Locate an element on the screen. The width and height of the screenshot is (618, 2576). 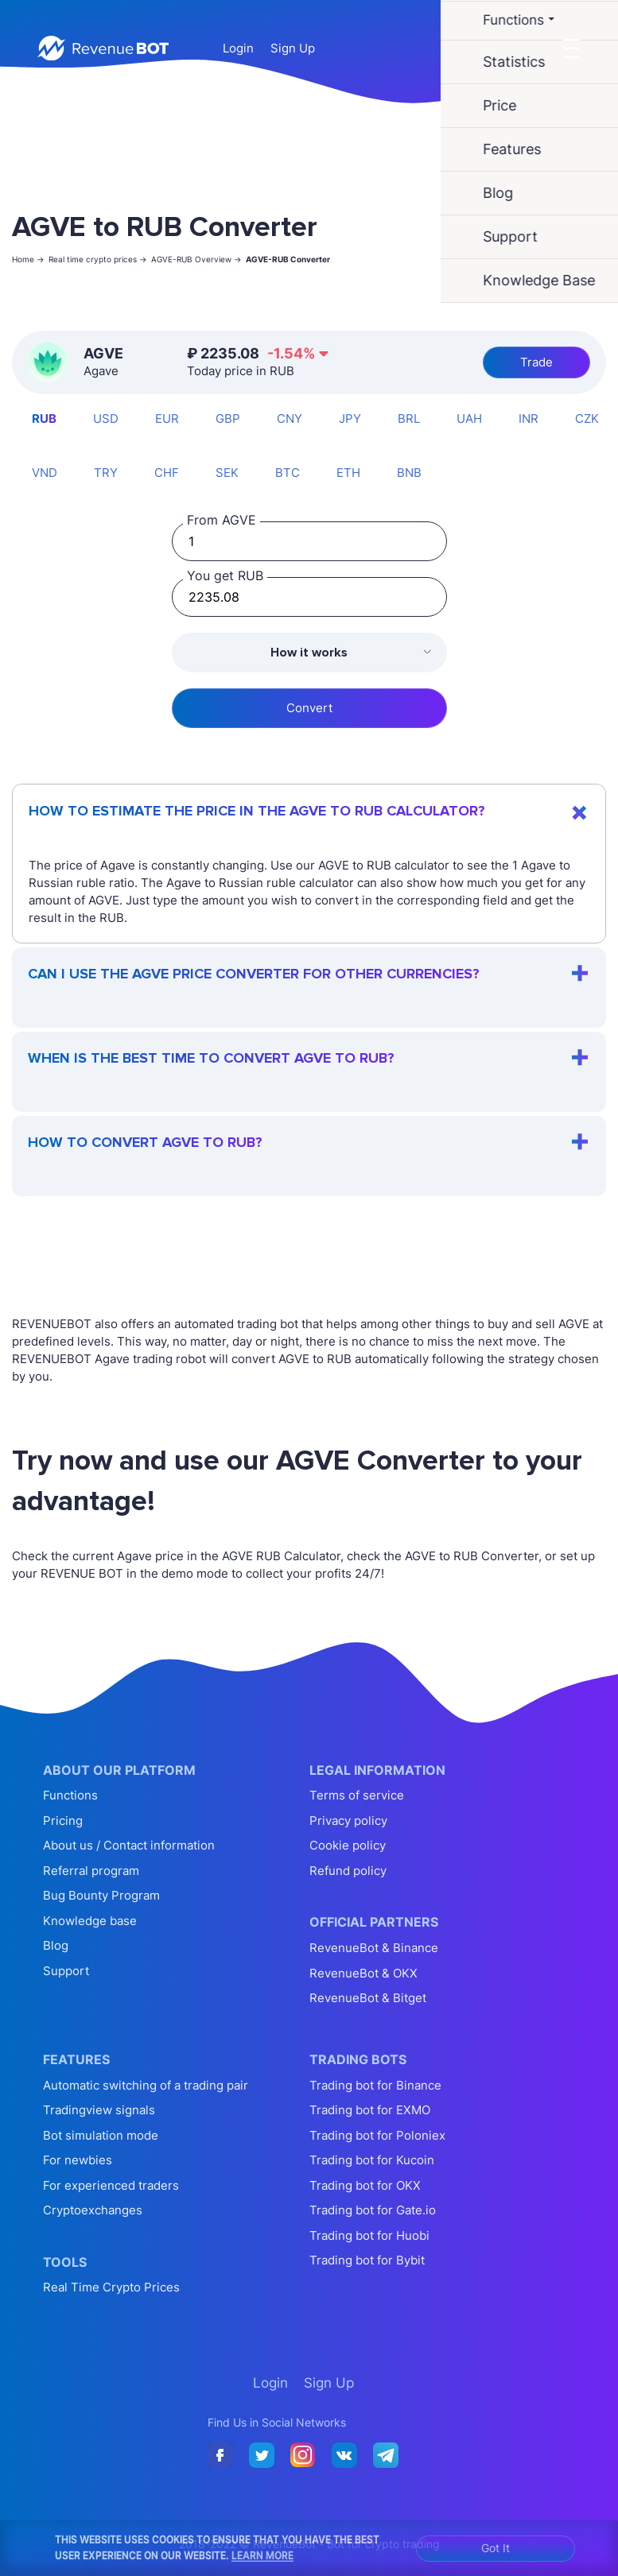
Trading bot for Binance is located at coordinates (375, 2085).